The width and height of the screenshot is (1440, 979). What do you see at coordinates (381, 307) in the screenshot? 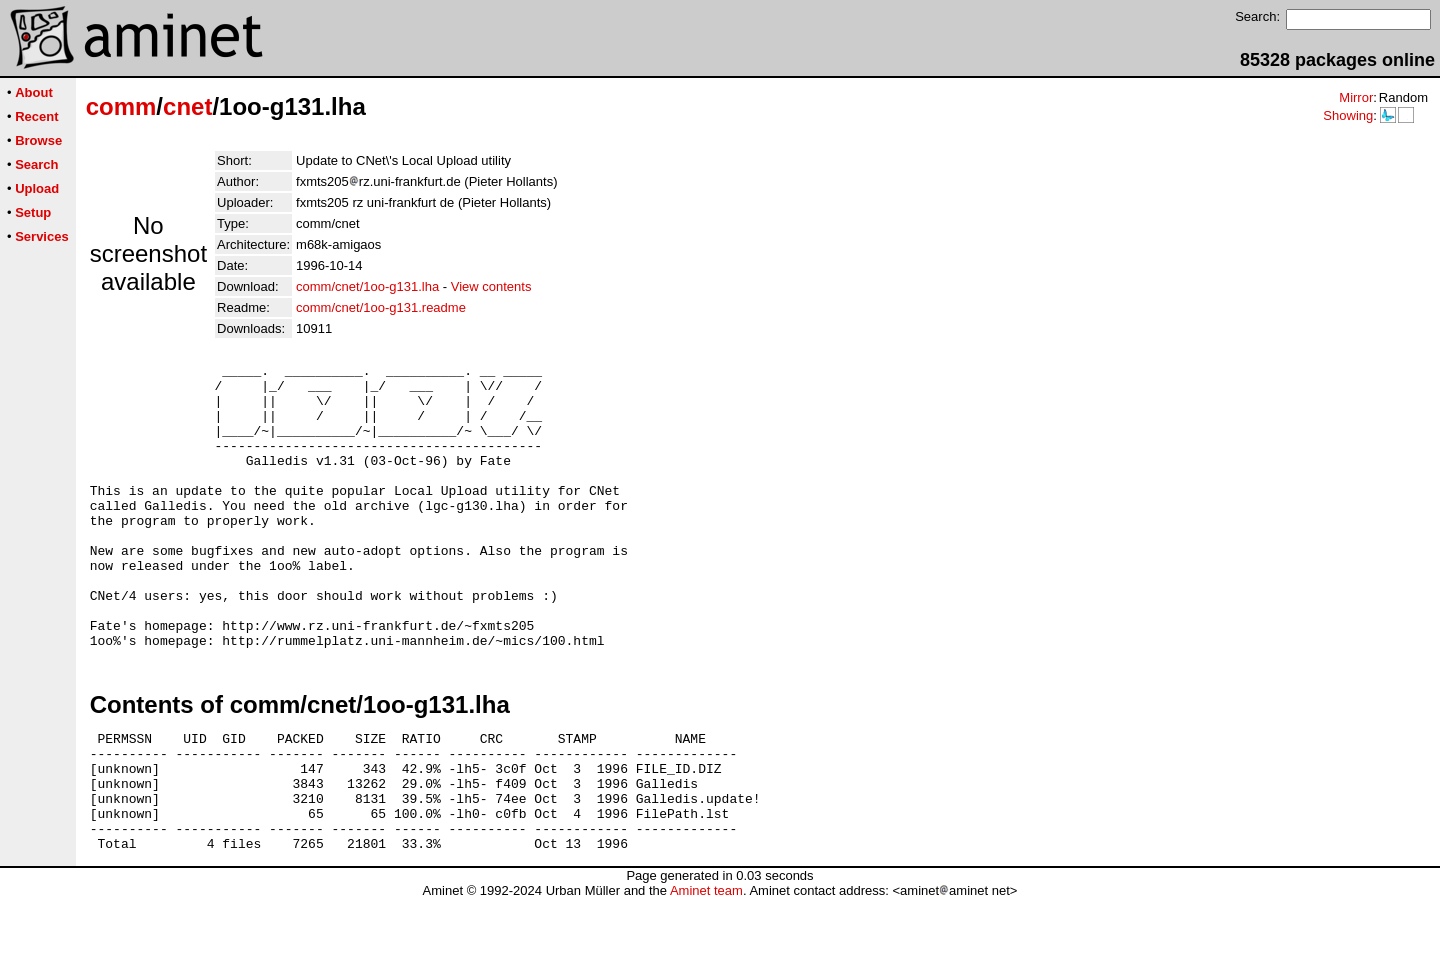
I see `comm/cnet/1oo-g131.readme` at bounding box center [381, 307].